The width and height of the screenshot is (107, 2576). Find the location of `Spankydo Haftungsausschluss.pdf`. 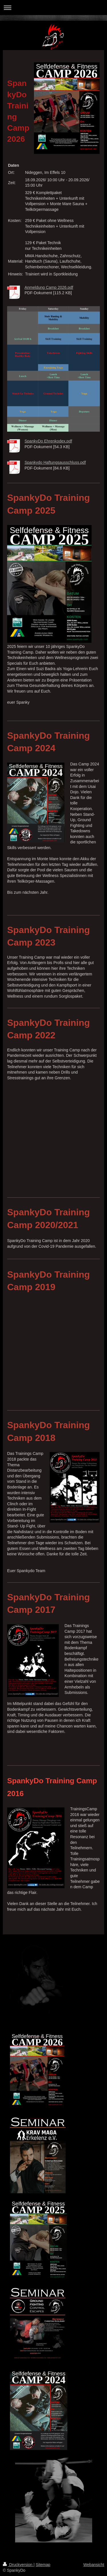

Spankydo Haftungsausschluss.pdf is located at coordinates (55, 462).